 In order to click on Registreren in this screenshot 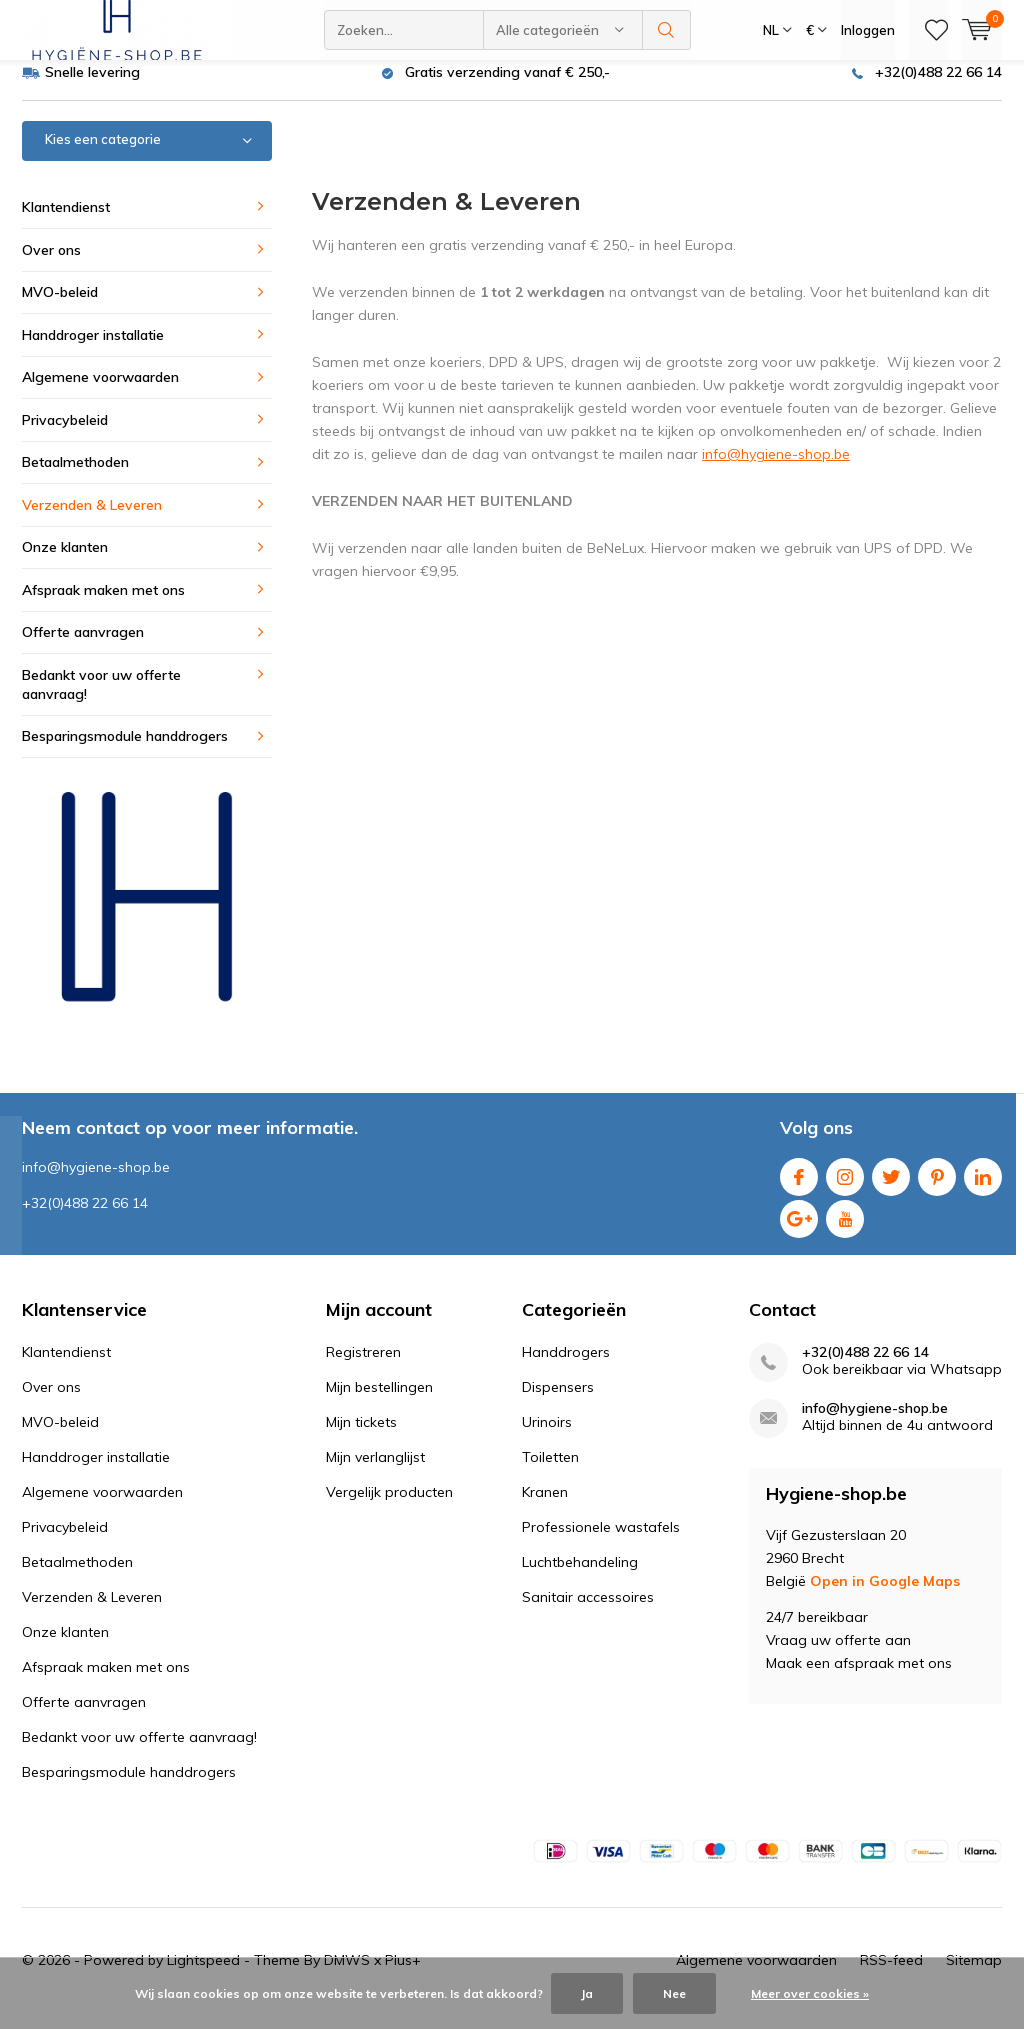, I will do `click(363, 1367)`.